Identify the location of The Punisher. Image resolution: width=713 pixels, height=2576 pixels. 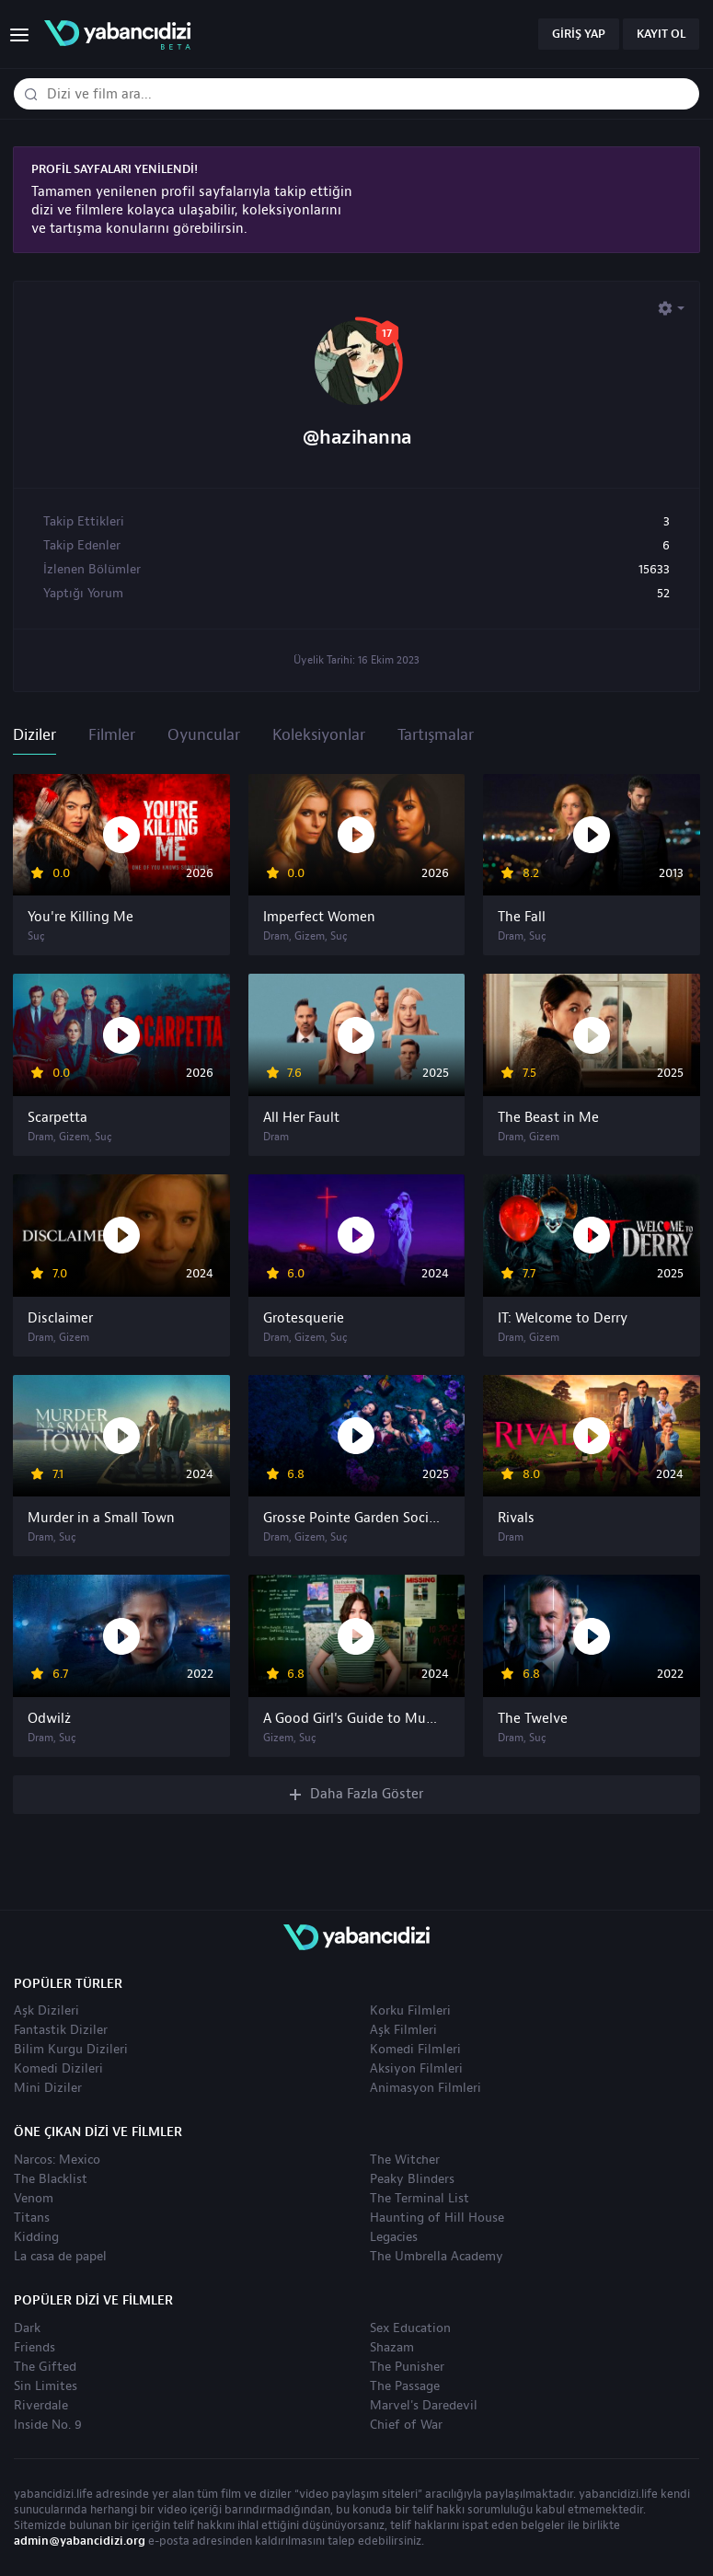
(407, 2367).